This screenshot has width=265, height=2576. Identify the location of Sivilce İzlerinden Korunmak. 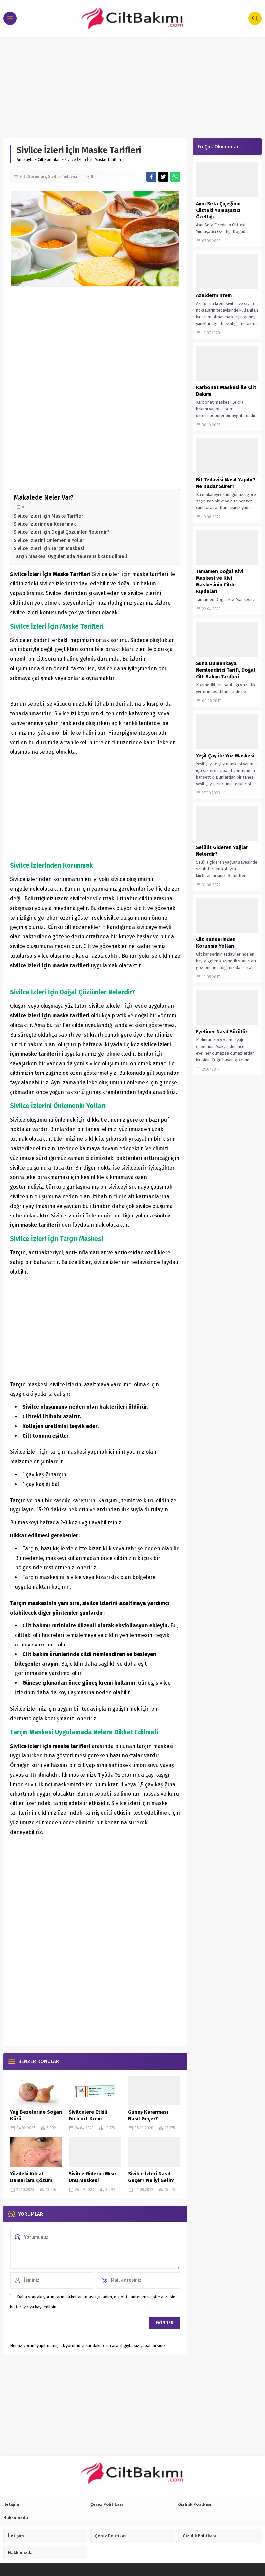
(45, 524).